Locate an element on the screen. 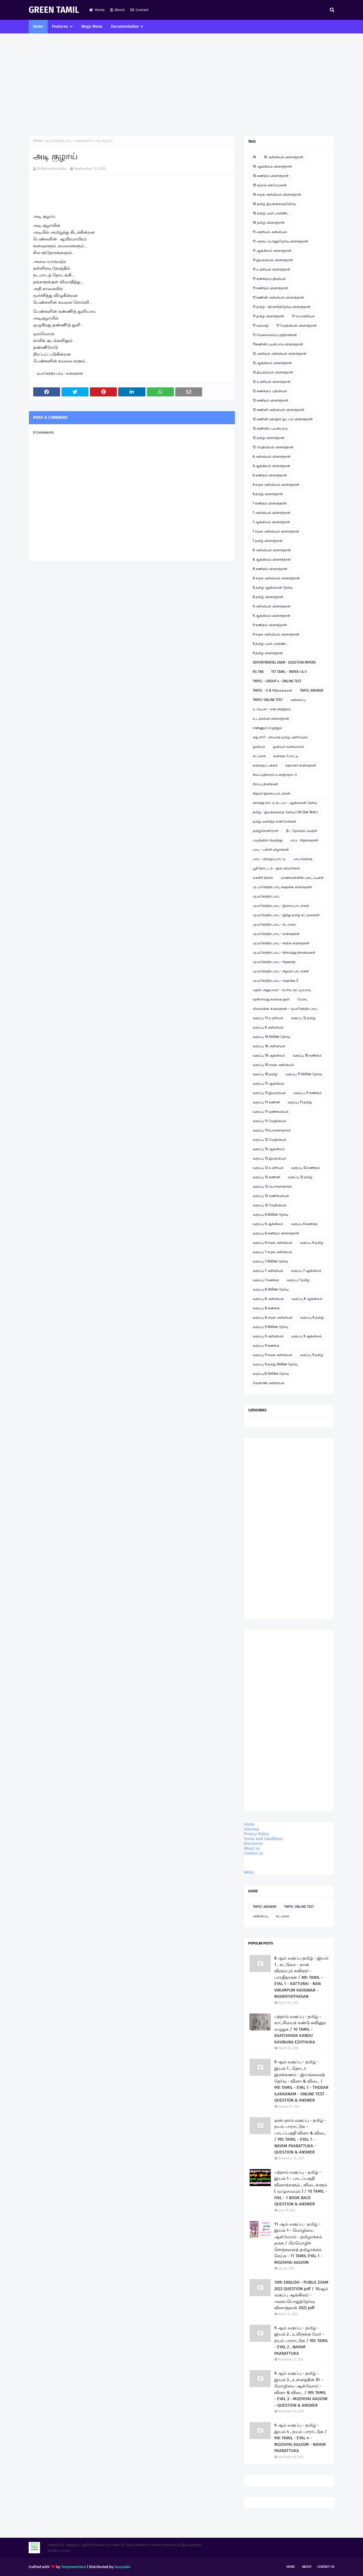 This screenshot has height=2576, width=363. 9 அறிவியல் வினாத்தாள் is located at coordinates (272, 606).